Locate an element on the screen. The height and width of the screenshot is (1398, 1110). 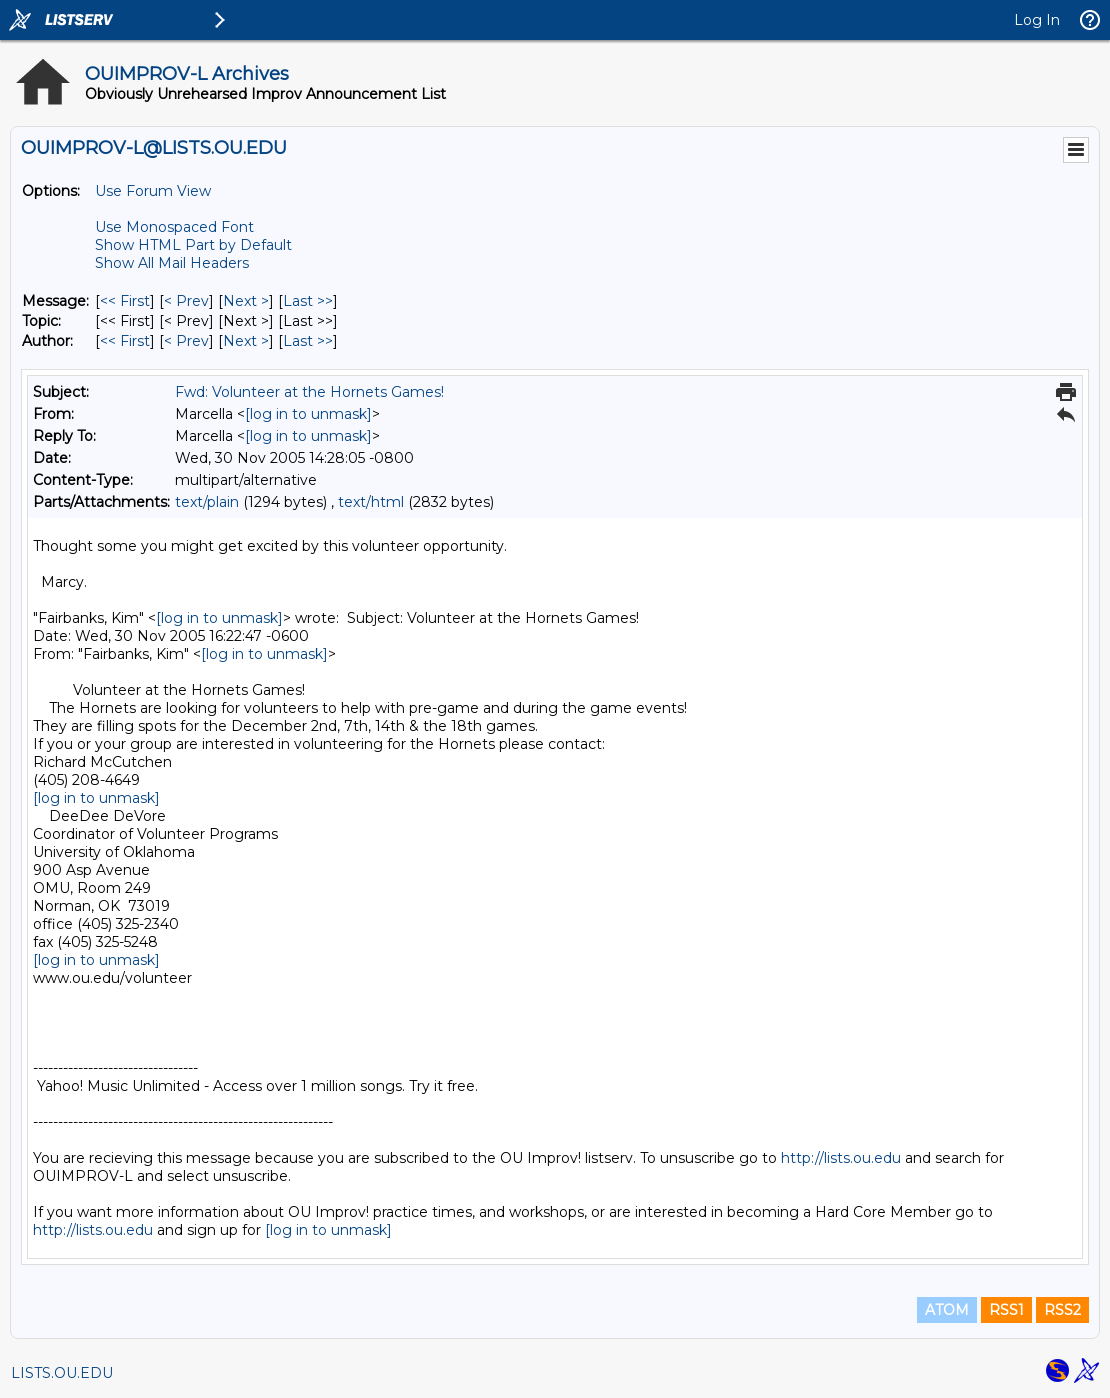
Last >> [Last Message By Author] is located at coordinates (308, 341).